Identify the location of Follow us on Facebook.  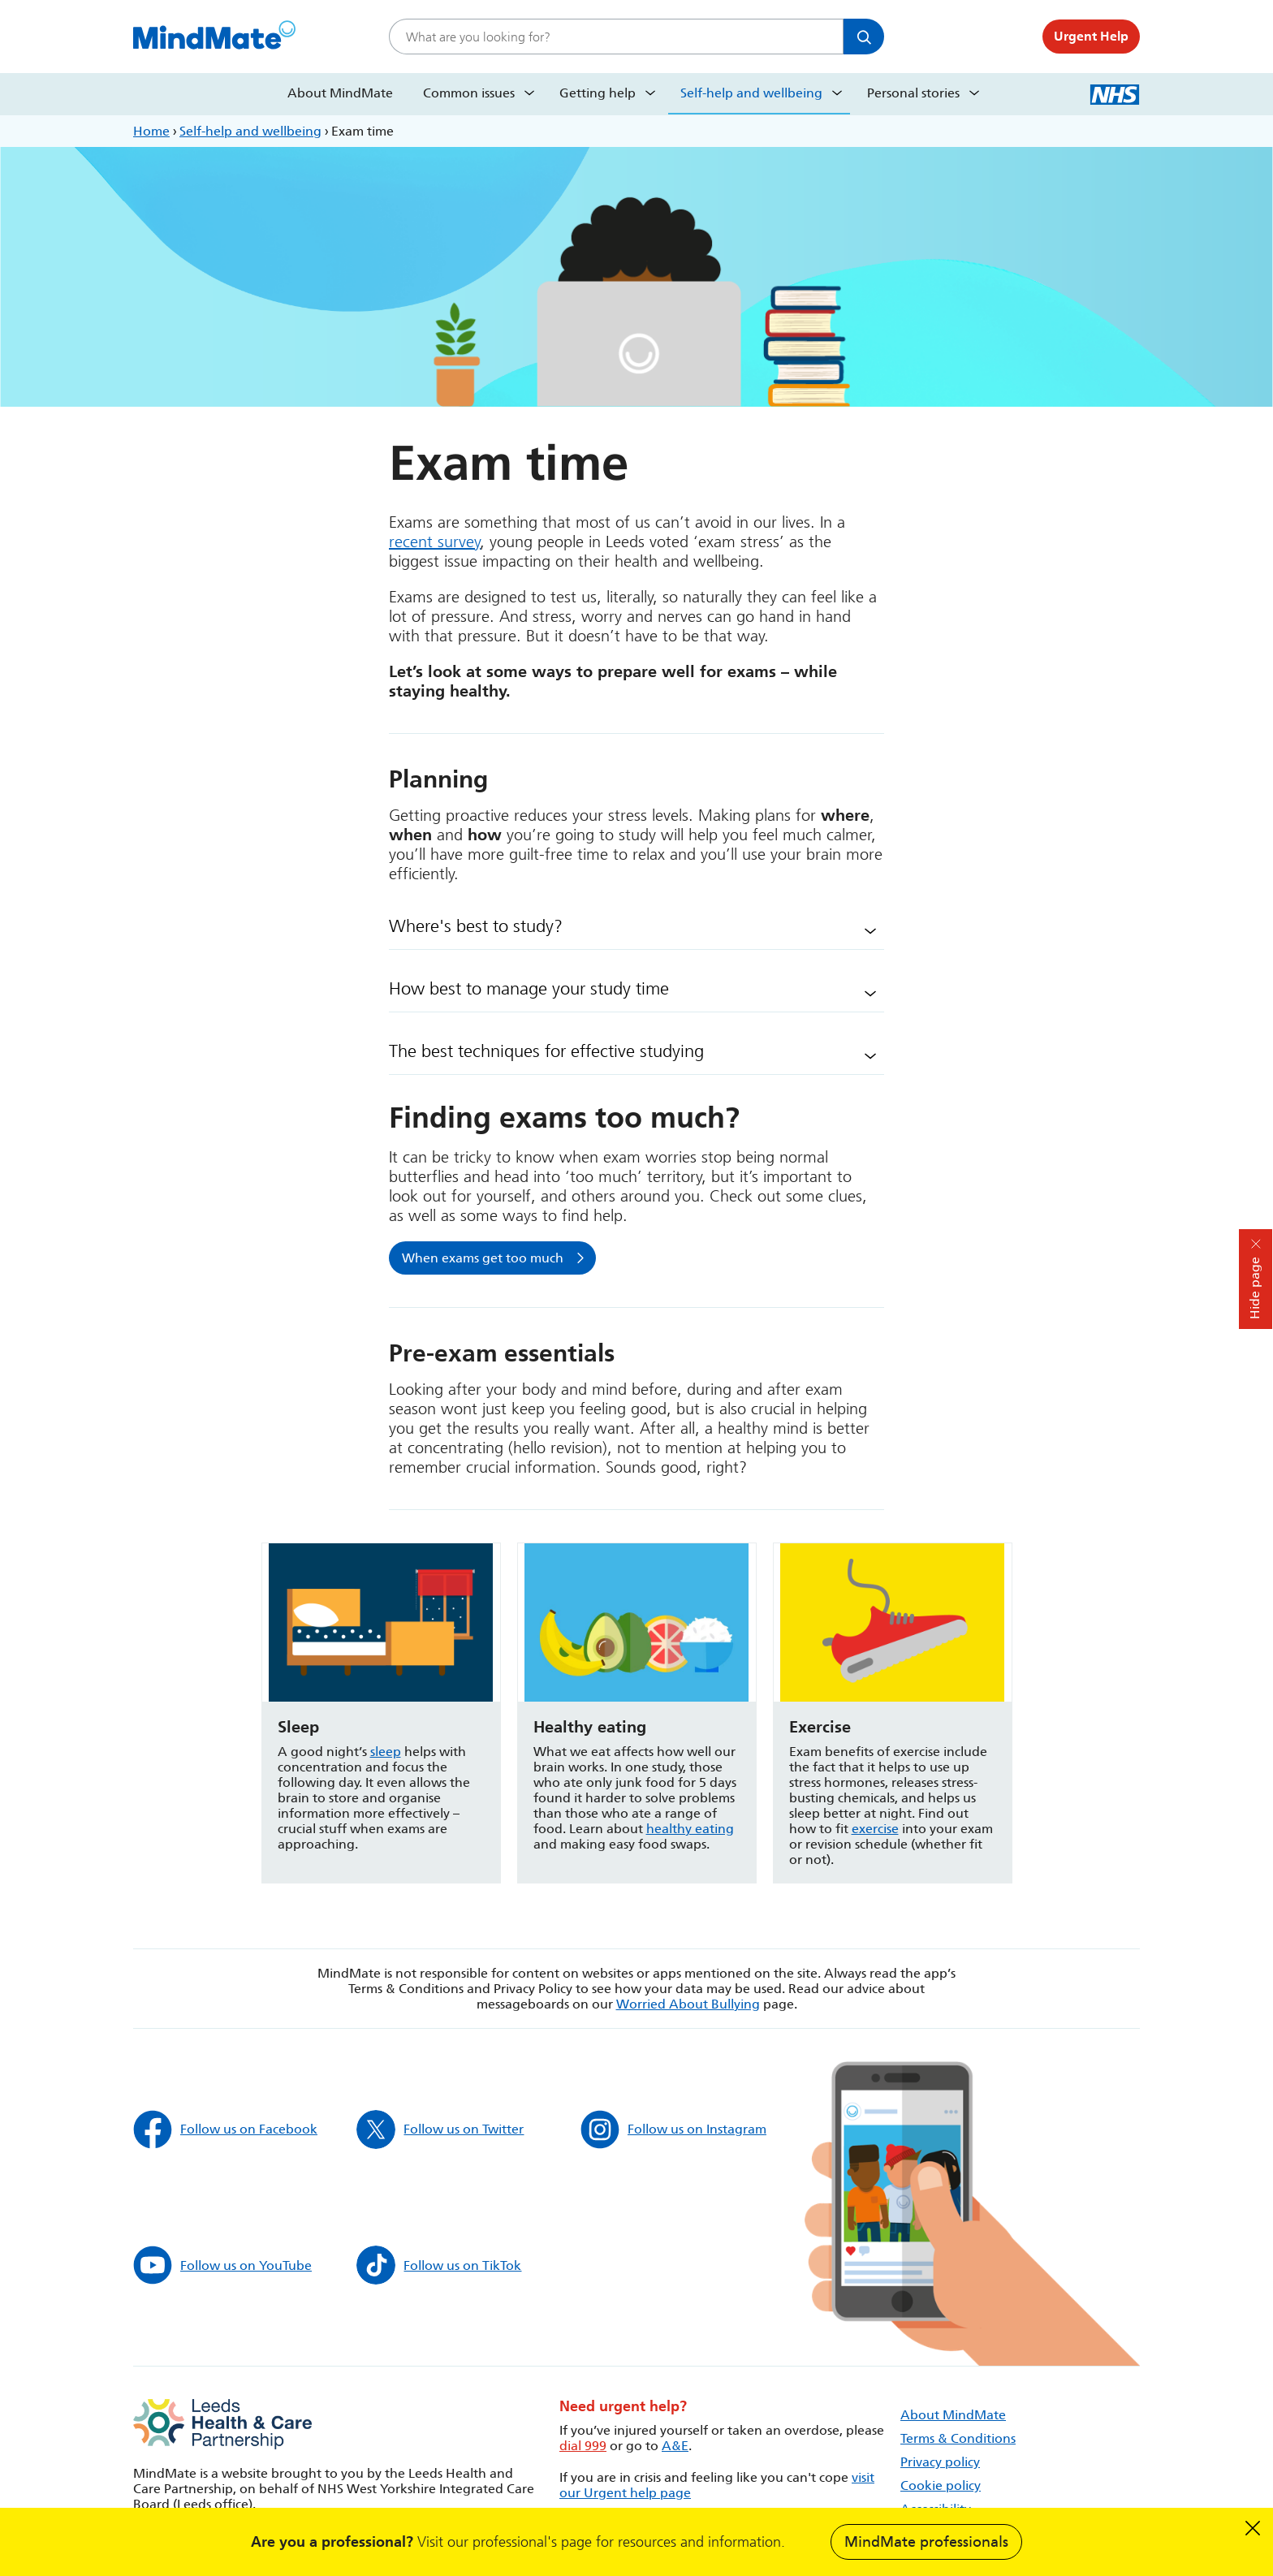
(225, 2129).